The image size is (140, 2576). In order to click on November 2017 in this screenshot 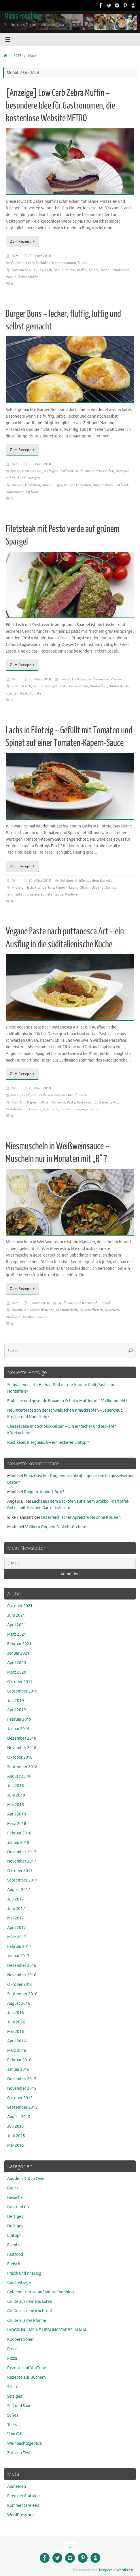, I will do `click(21, 1861)`.